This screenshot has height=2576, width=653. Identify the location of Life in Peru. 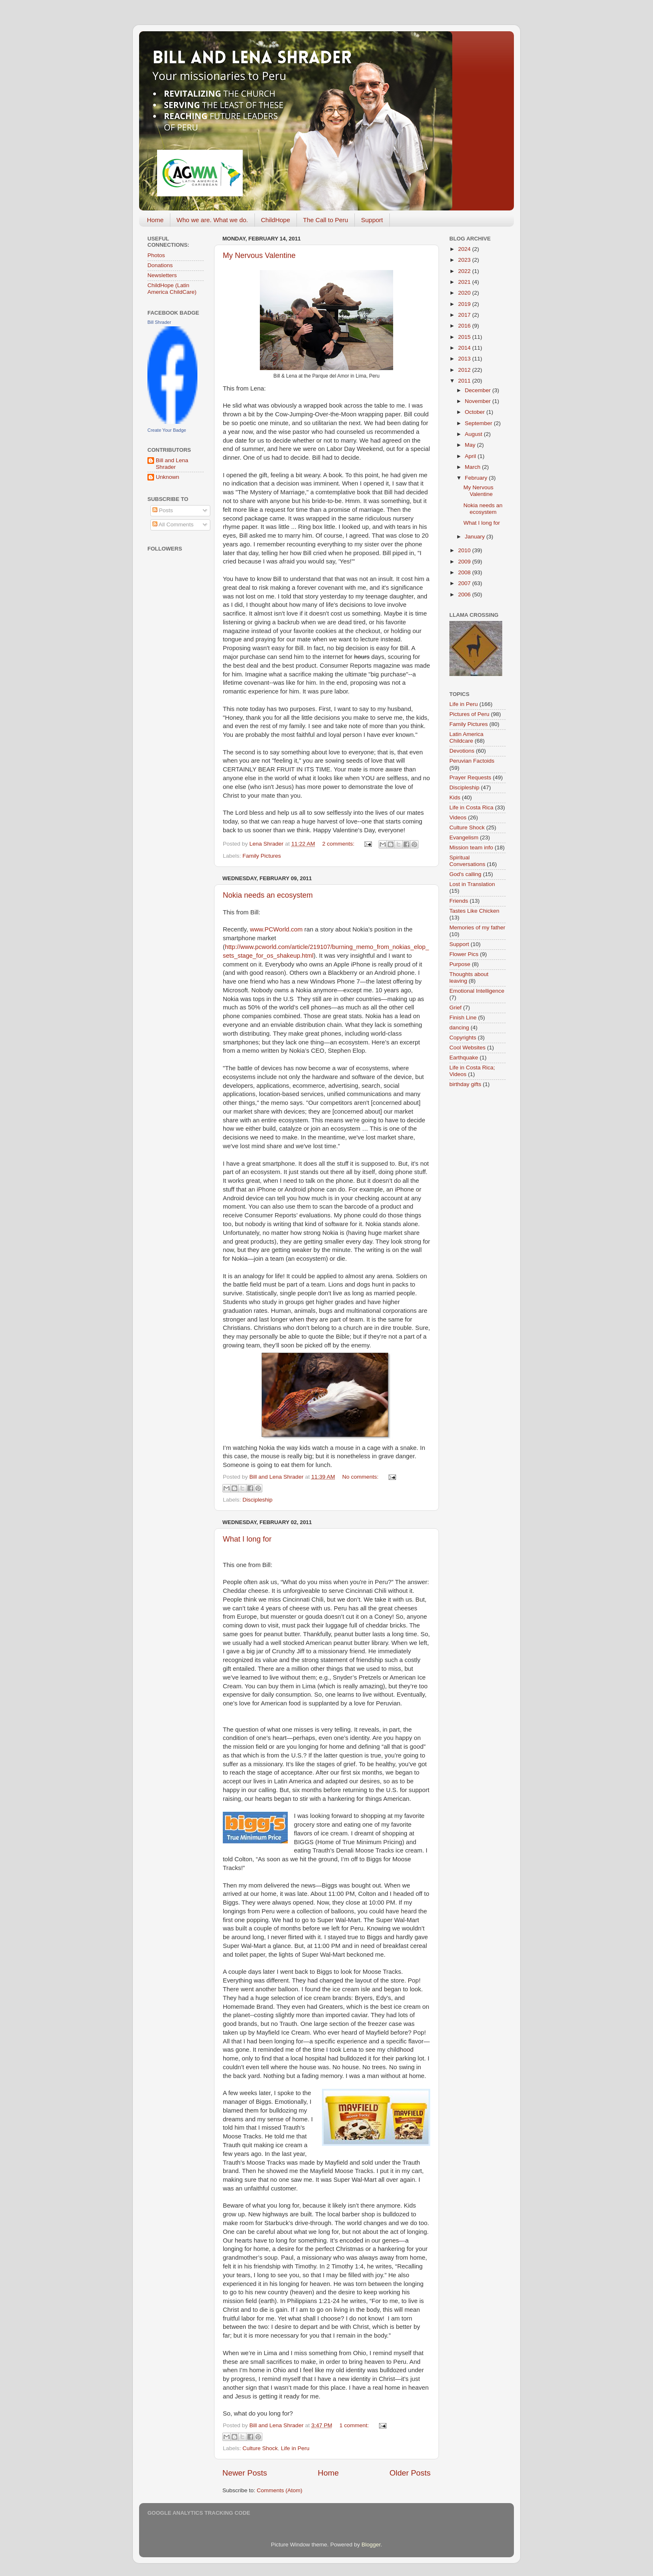
(295, 2448).